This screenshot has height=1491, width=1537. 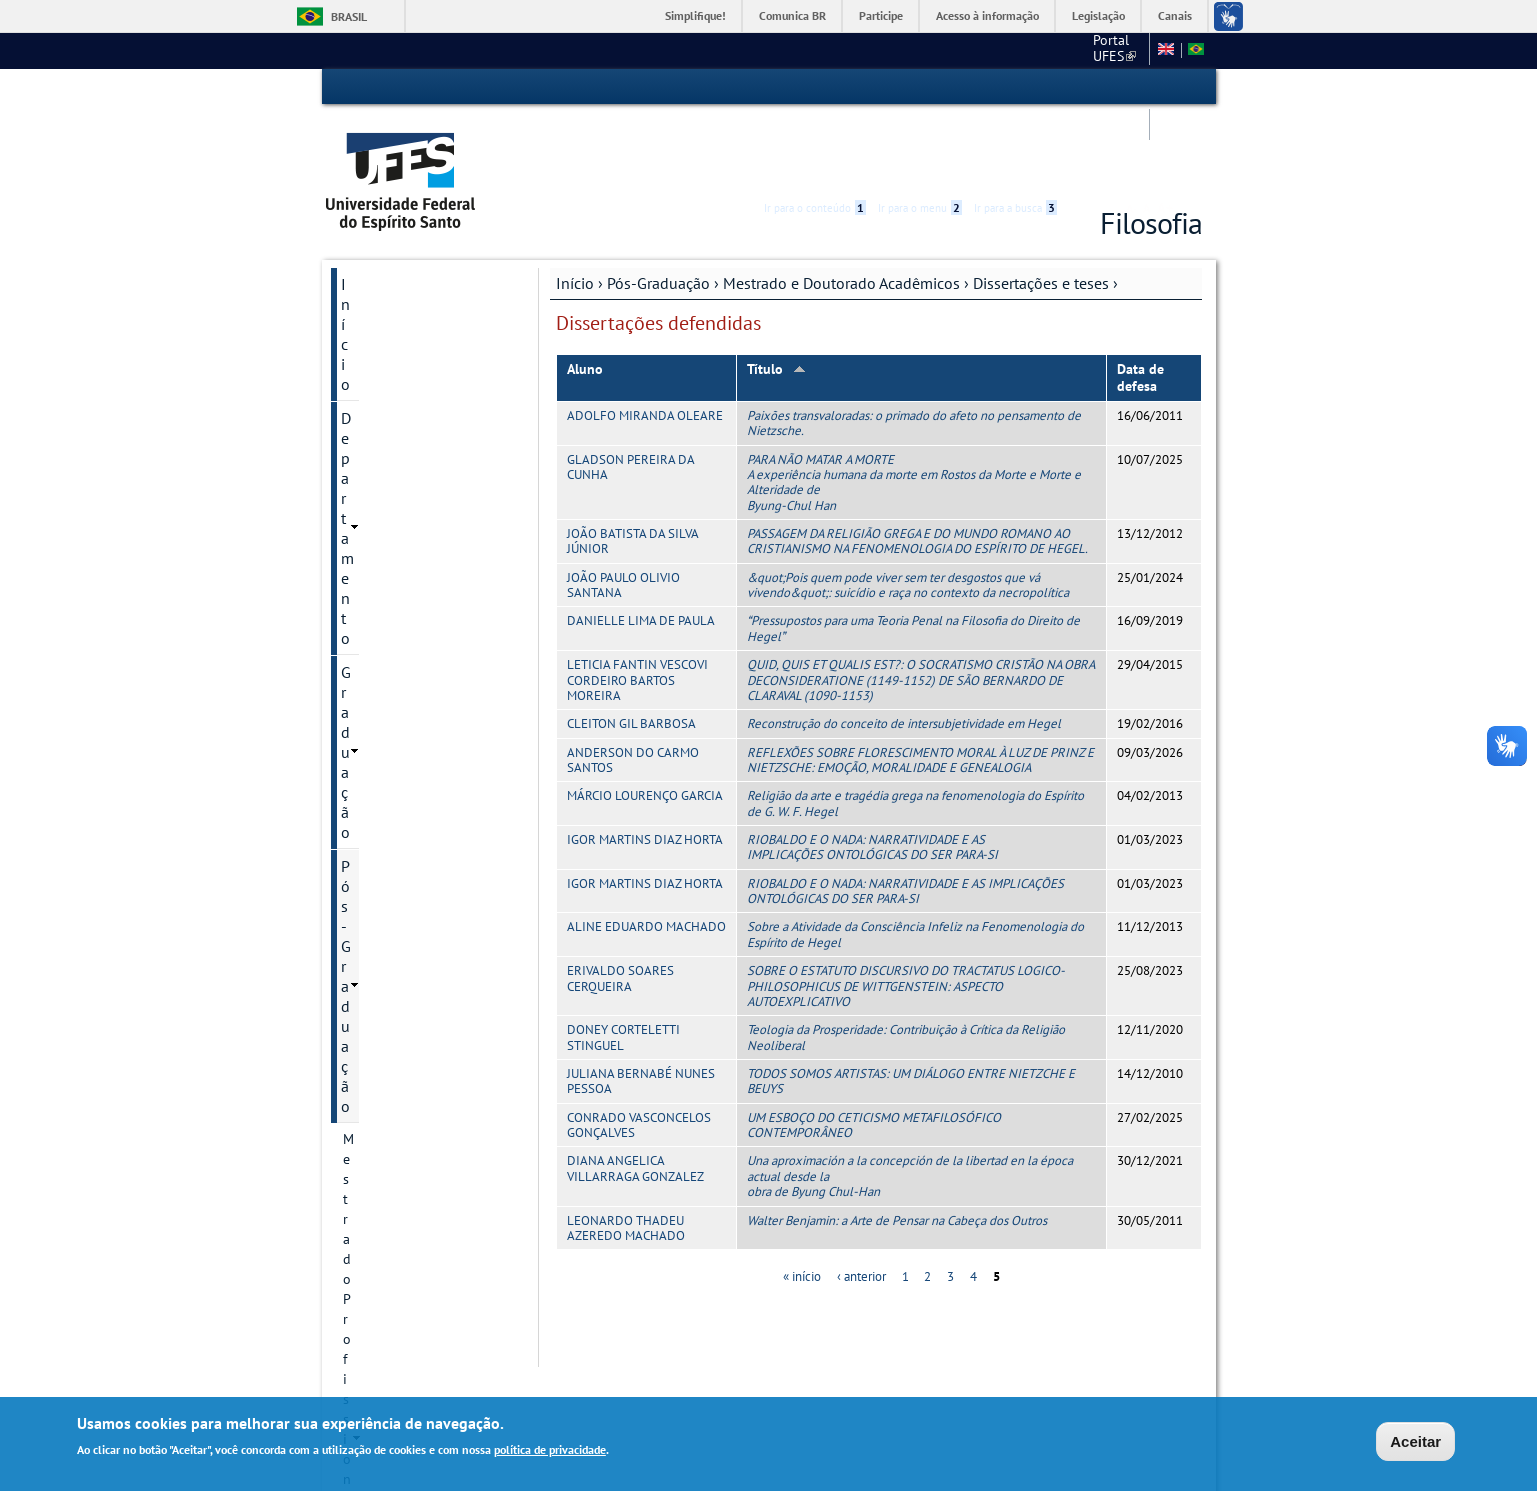 What do you see at coordinates (418, 790) in the screenshot?
I see `Inscrição e Seleção` at bounding box center [418, 790].